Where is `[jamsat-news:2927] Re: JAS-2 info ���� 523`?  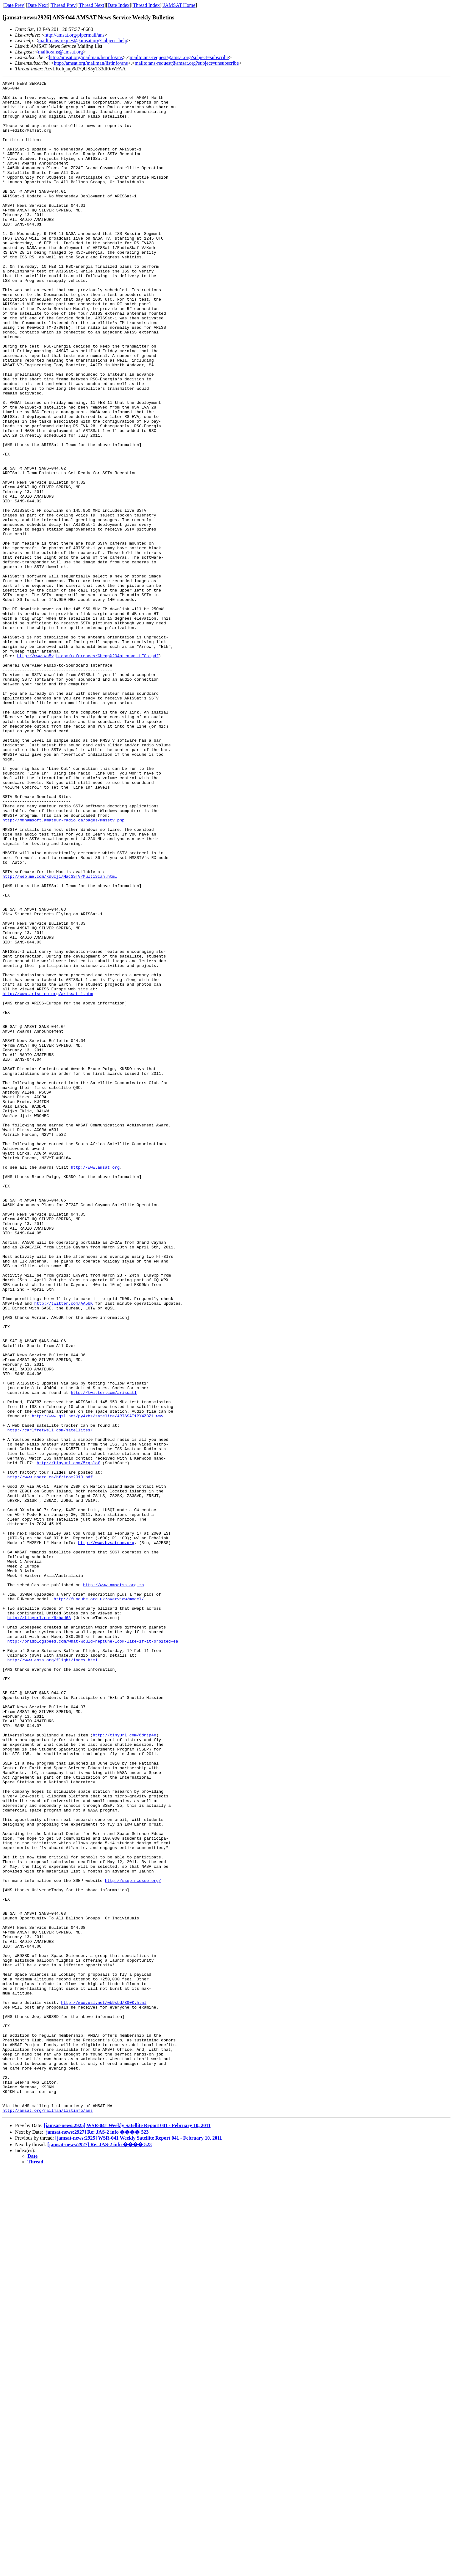 [jamsat-news:2927] Re: JAS-2 info ���� 523 is located at coordinates (96, 2538).